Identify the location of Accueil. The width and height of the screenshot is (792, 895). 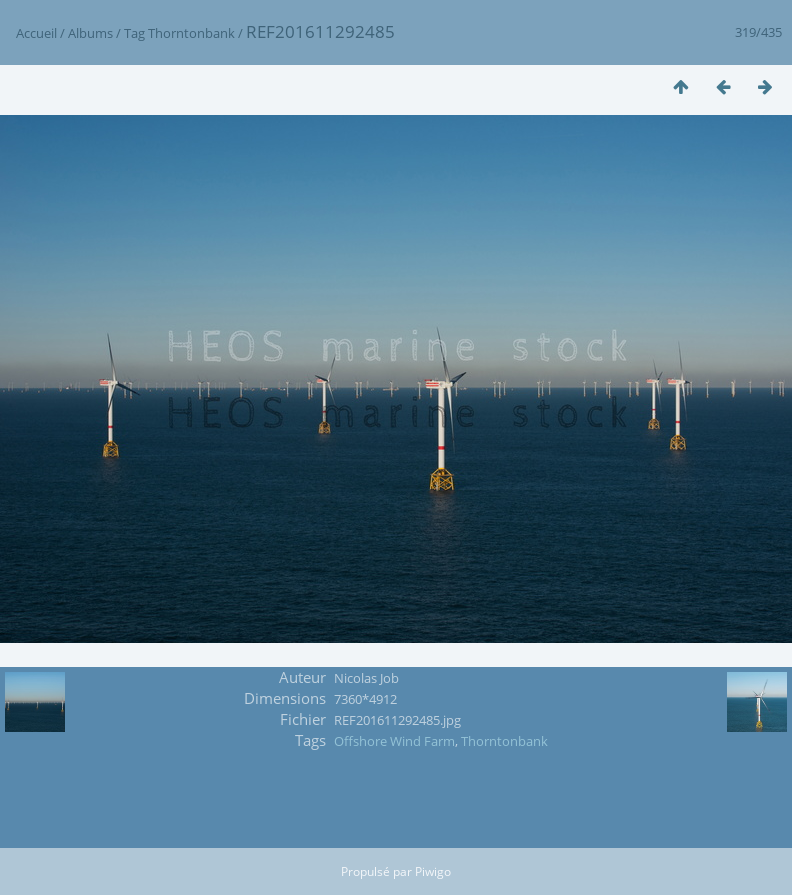
(36, 33).